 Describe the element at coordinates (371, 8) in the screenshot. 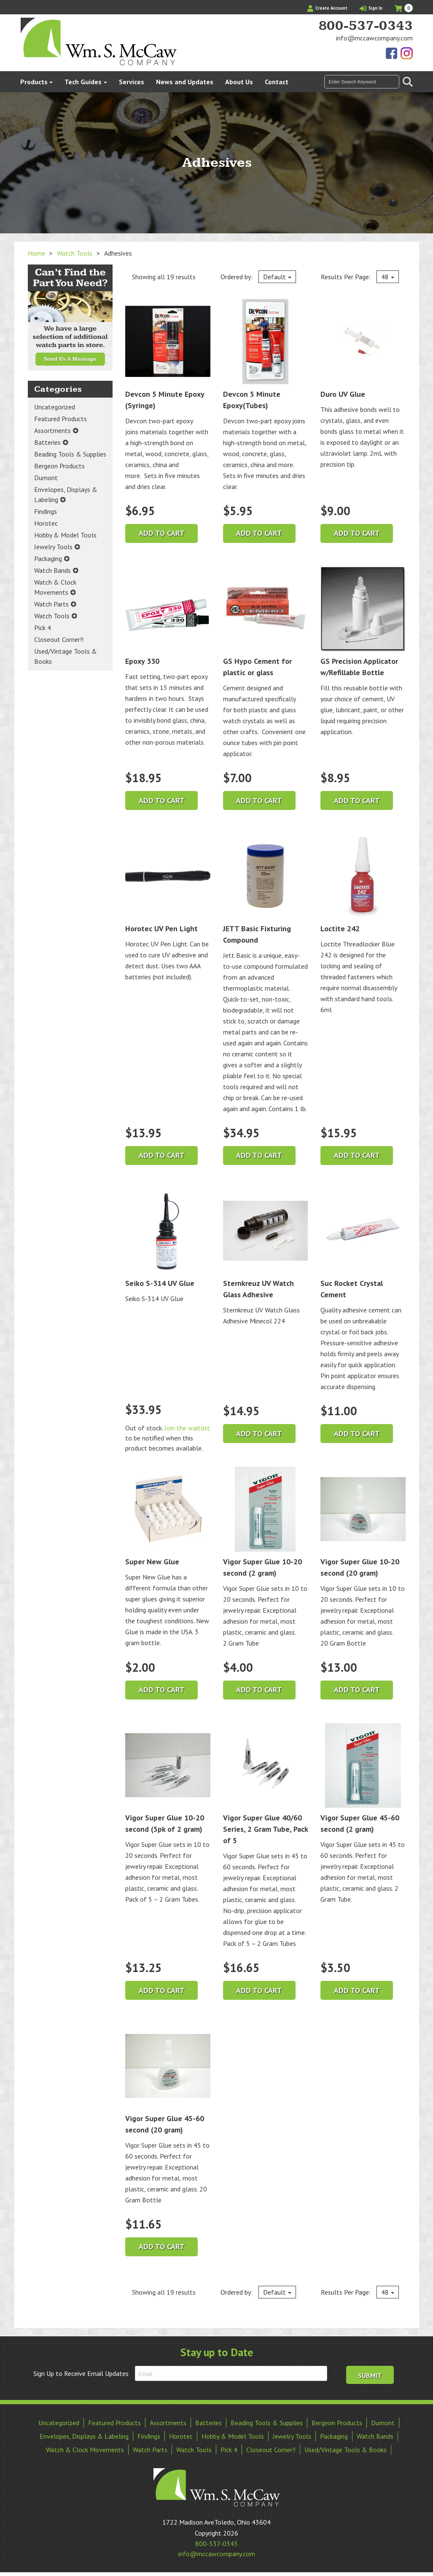

I see `Sign In` at that location.